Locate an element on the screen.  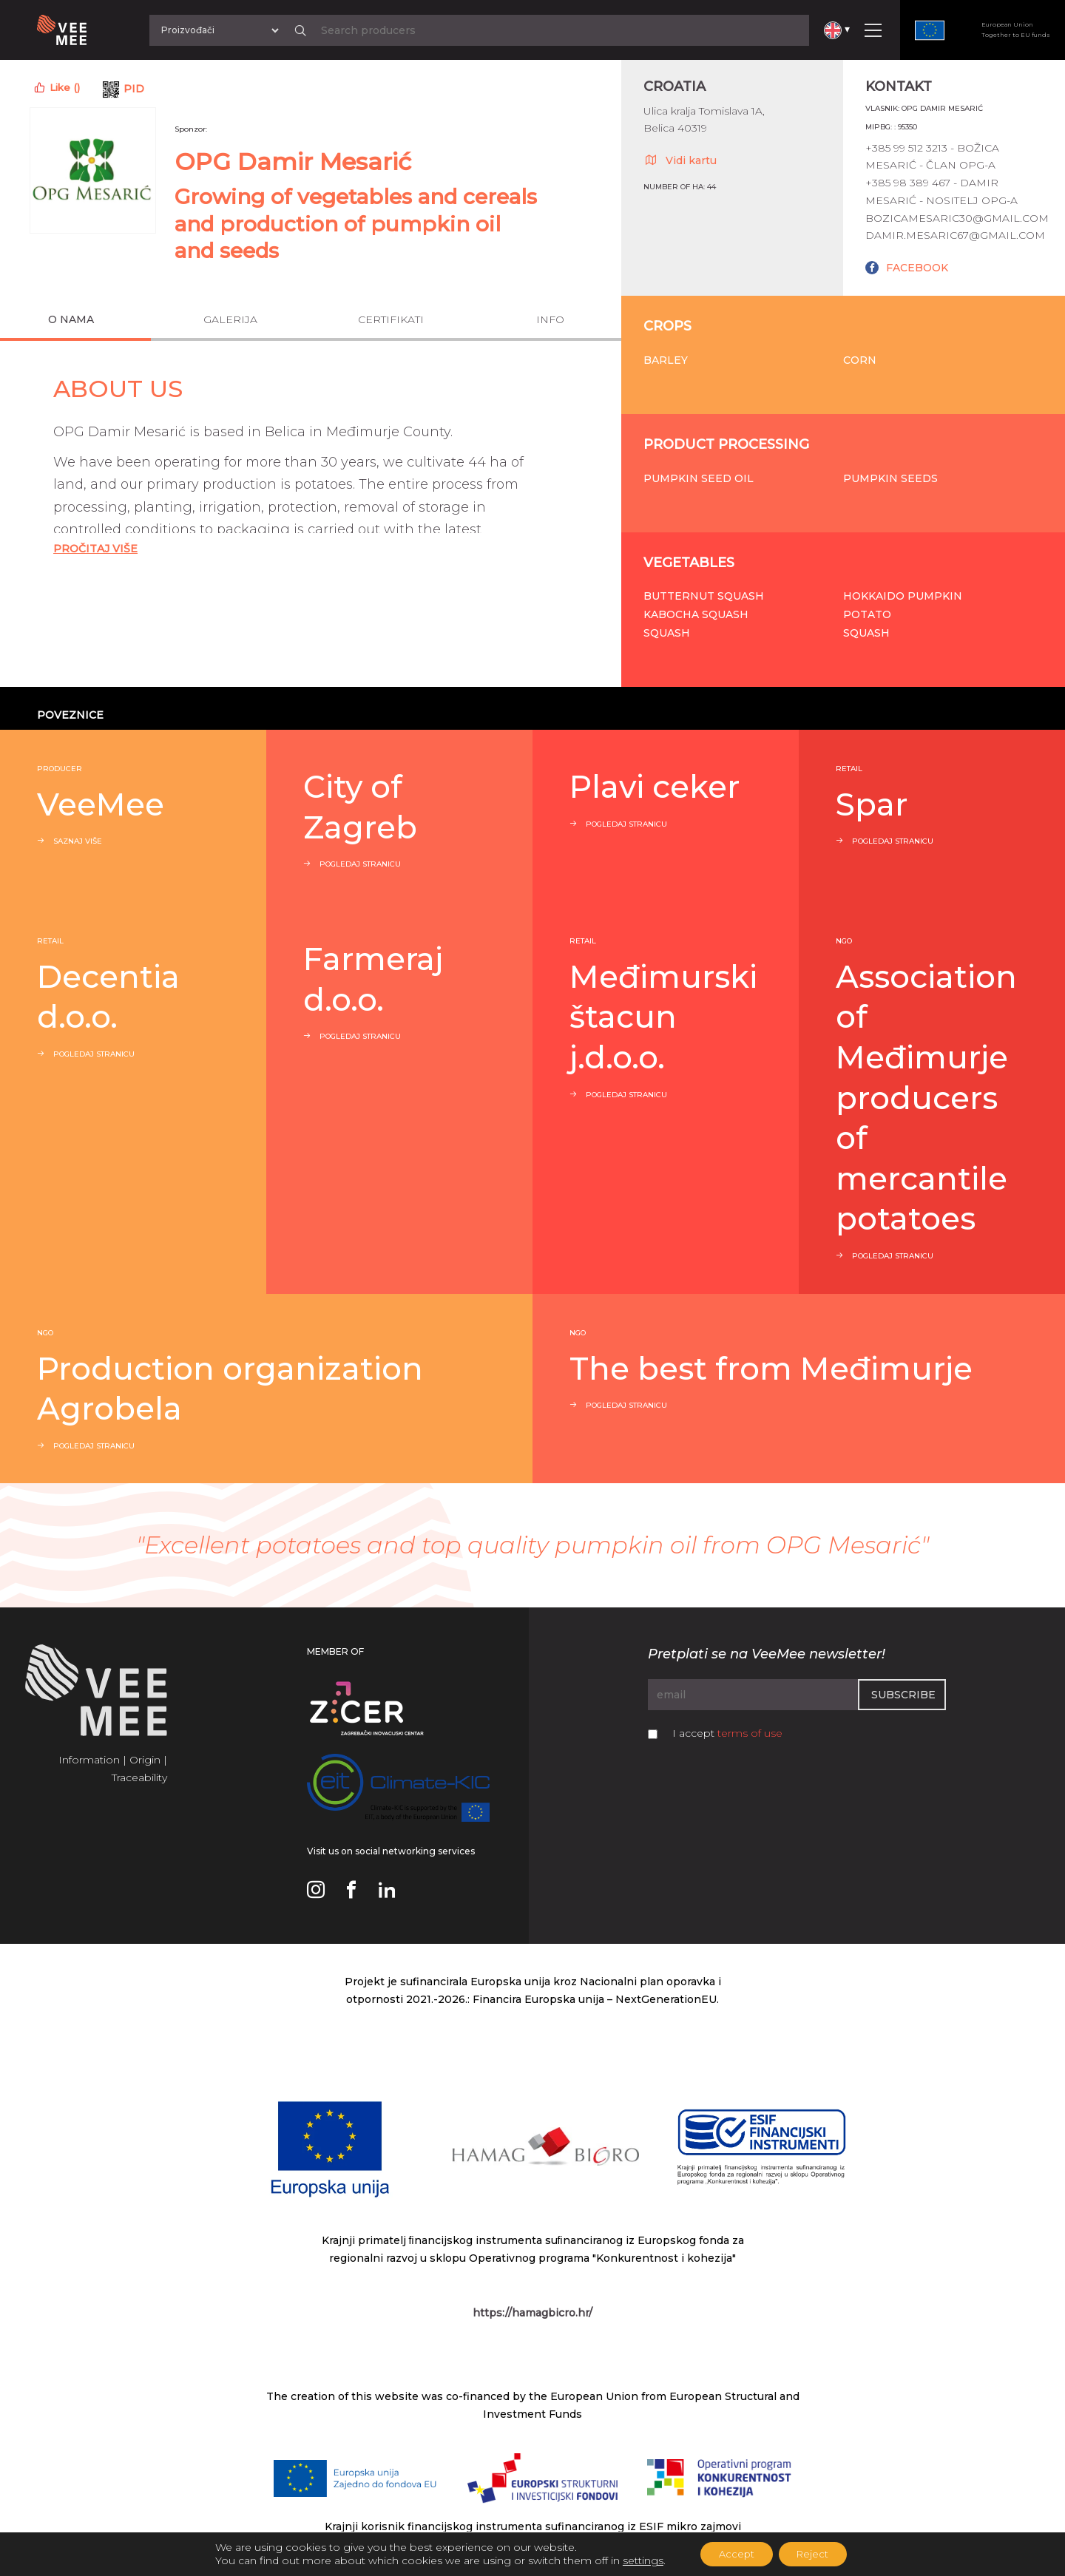
Potato is located at coordinates (867, 614).